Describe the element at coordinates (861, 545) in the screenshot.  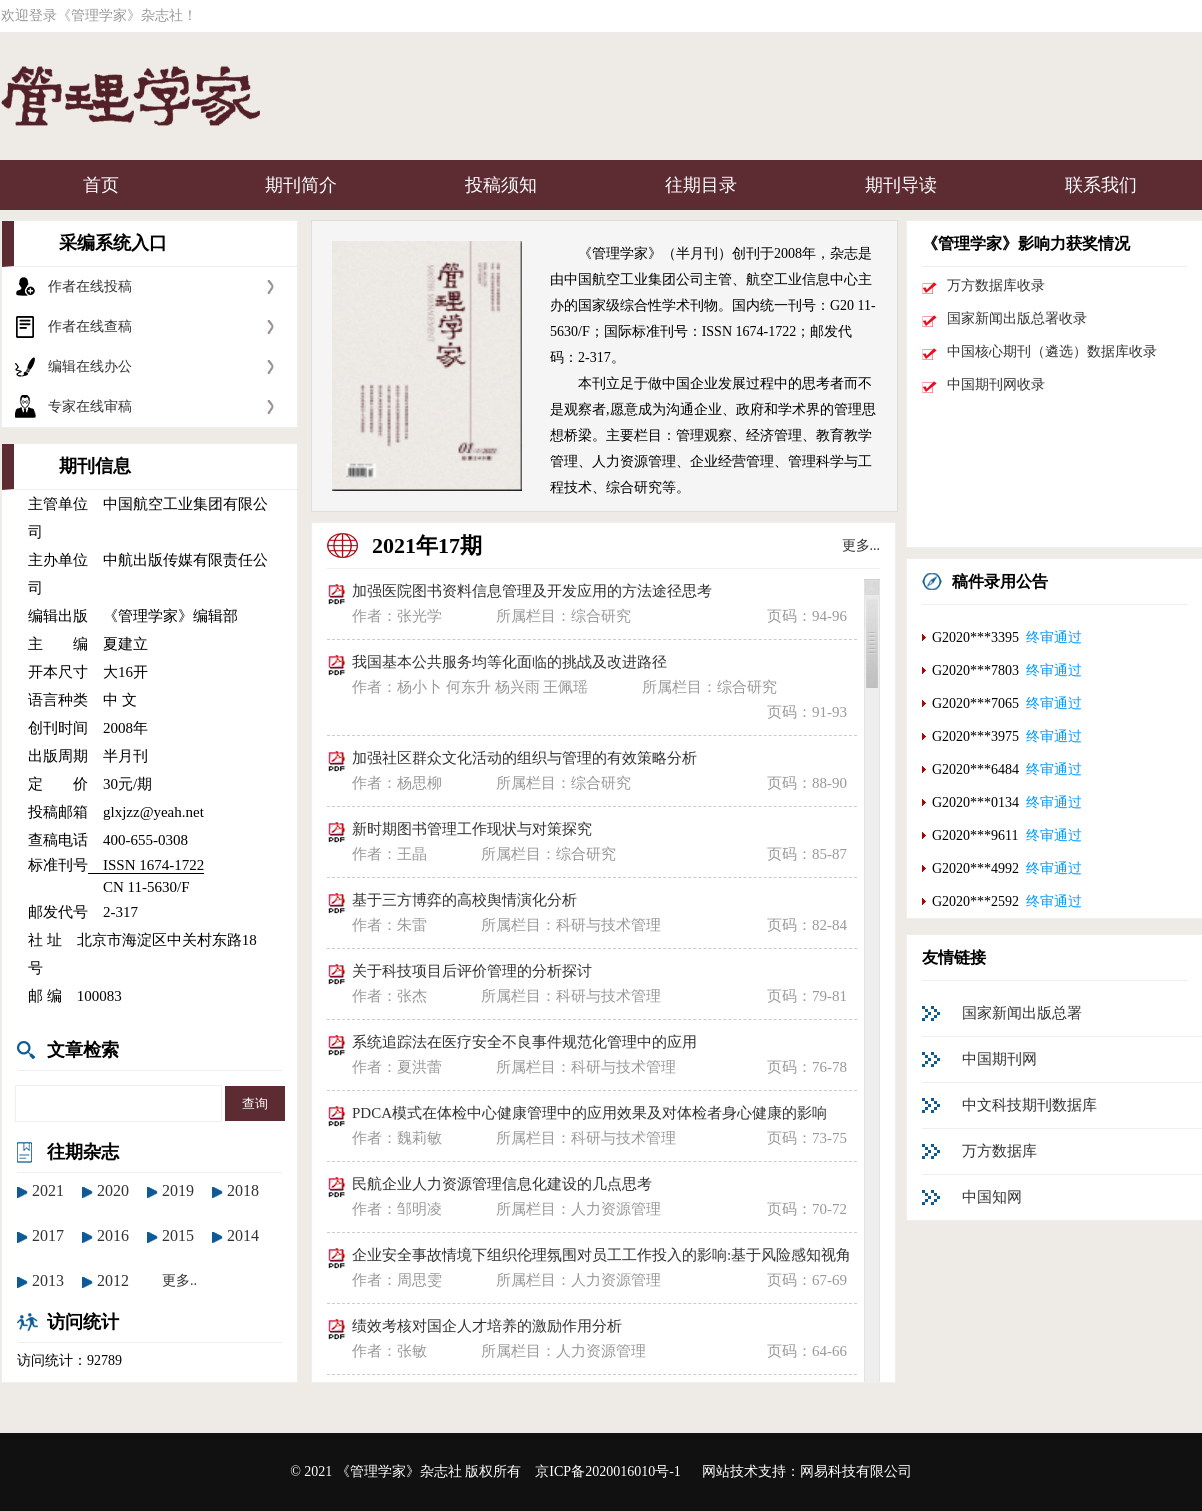
I see `更多...` at that location.